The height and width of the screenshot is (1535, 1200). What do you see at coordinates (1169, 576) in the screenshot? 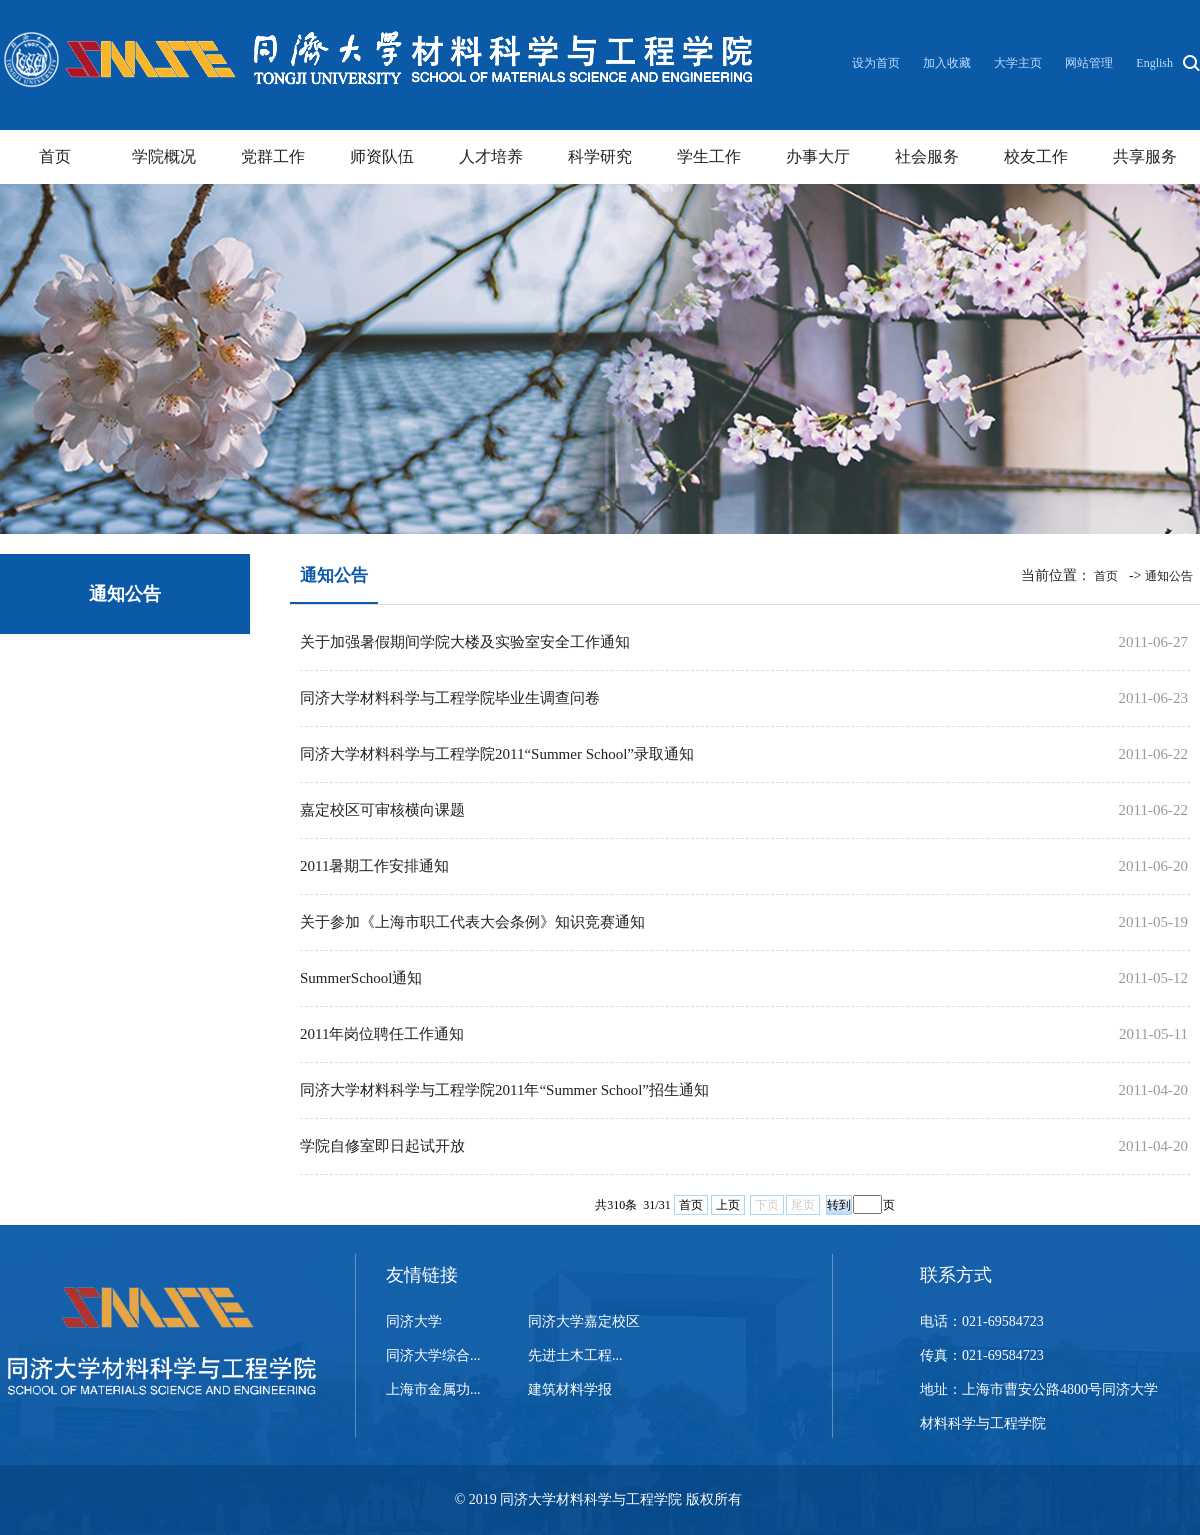
I see `通知公告` at bounding box center [1169, 576].